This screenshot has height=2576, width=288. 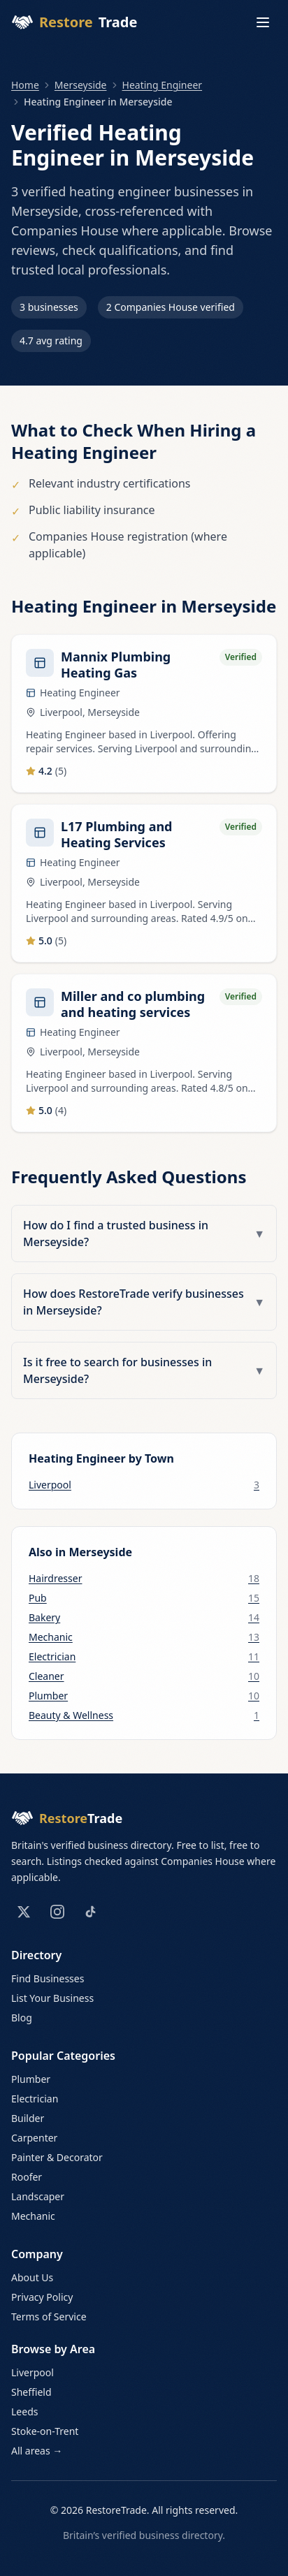 What do you see at coordinates (36, 2450) in the screenshot?
I see `All areas →` at bounding box center [36, 2450].